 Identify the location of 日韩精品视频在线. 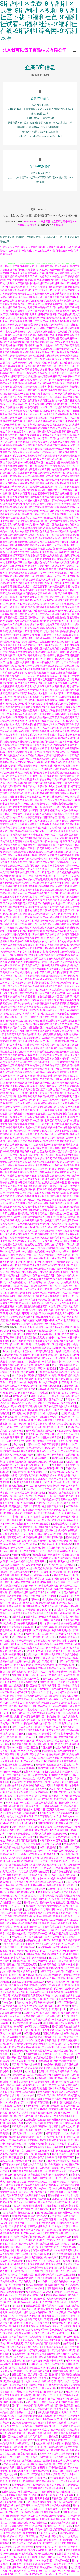
(19, 2470).